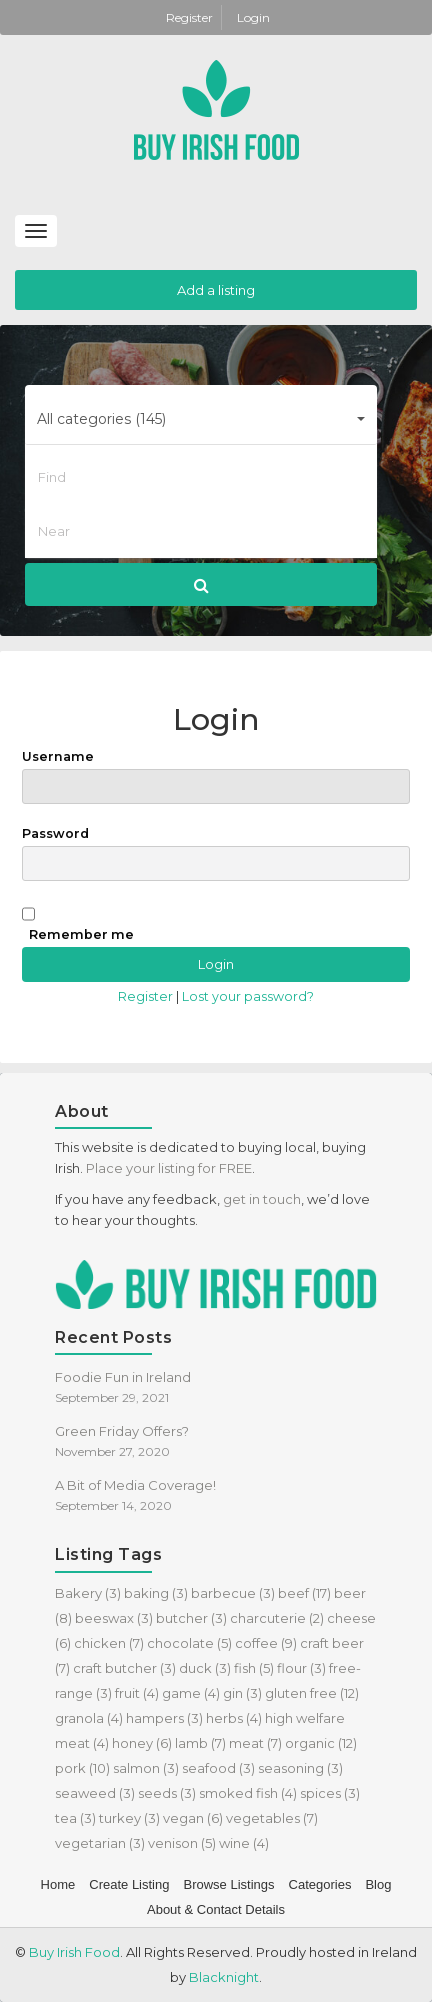  What do you see at coordinates (191, 1693) in the screenshot?
I see `game [game (4 items)]` at bounding box center [191, 1693].